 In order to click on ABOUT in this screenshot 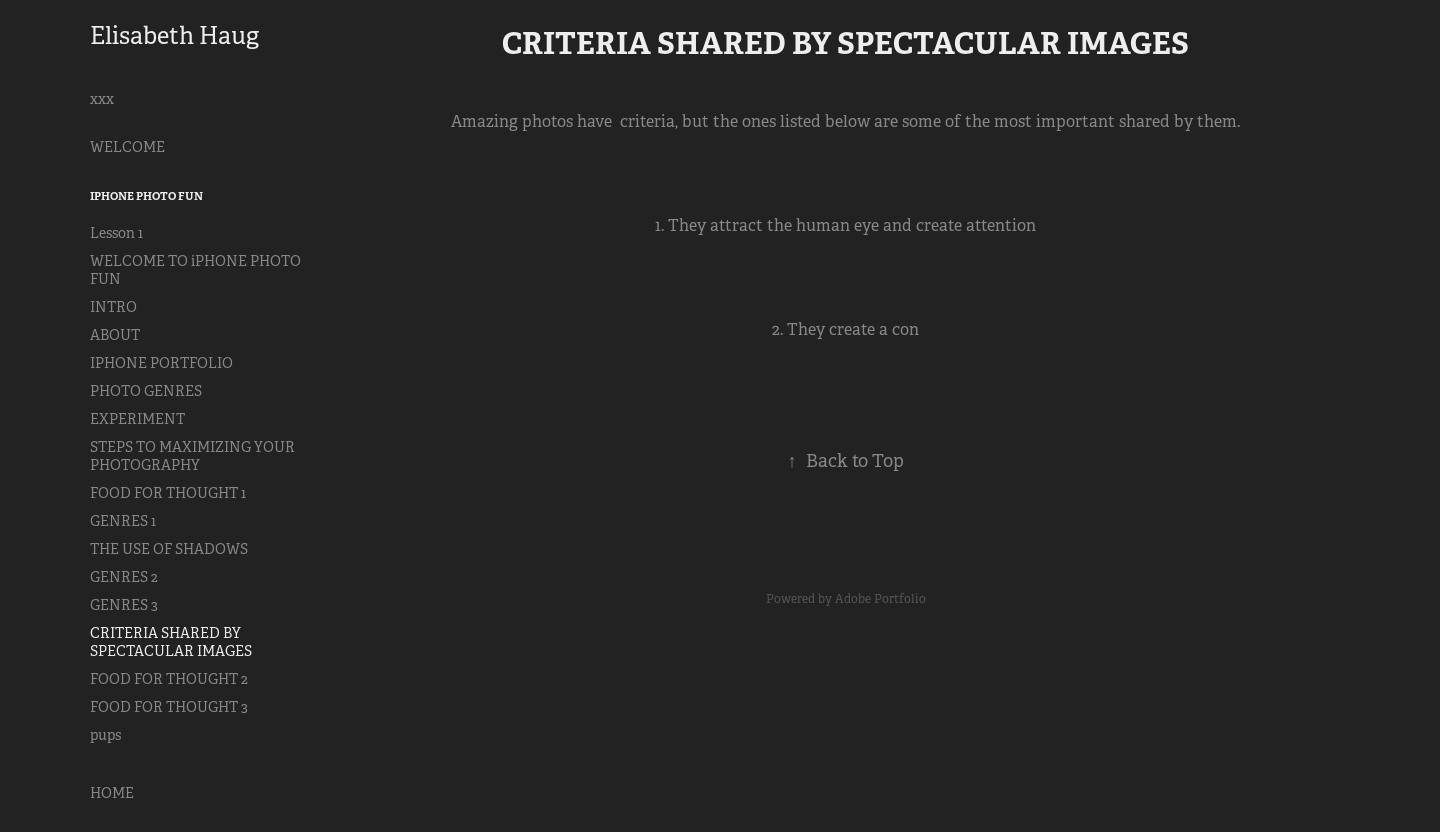, I will do `click(115, 335)`.